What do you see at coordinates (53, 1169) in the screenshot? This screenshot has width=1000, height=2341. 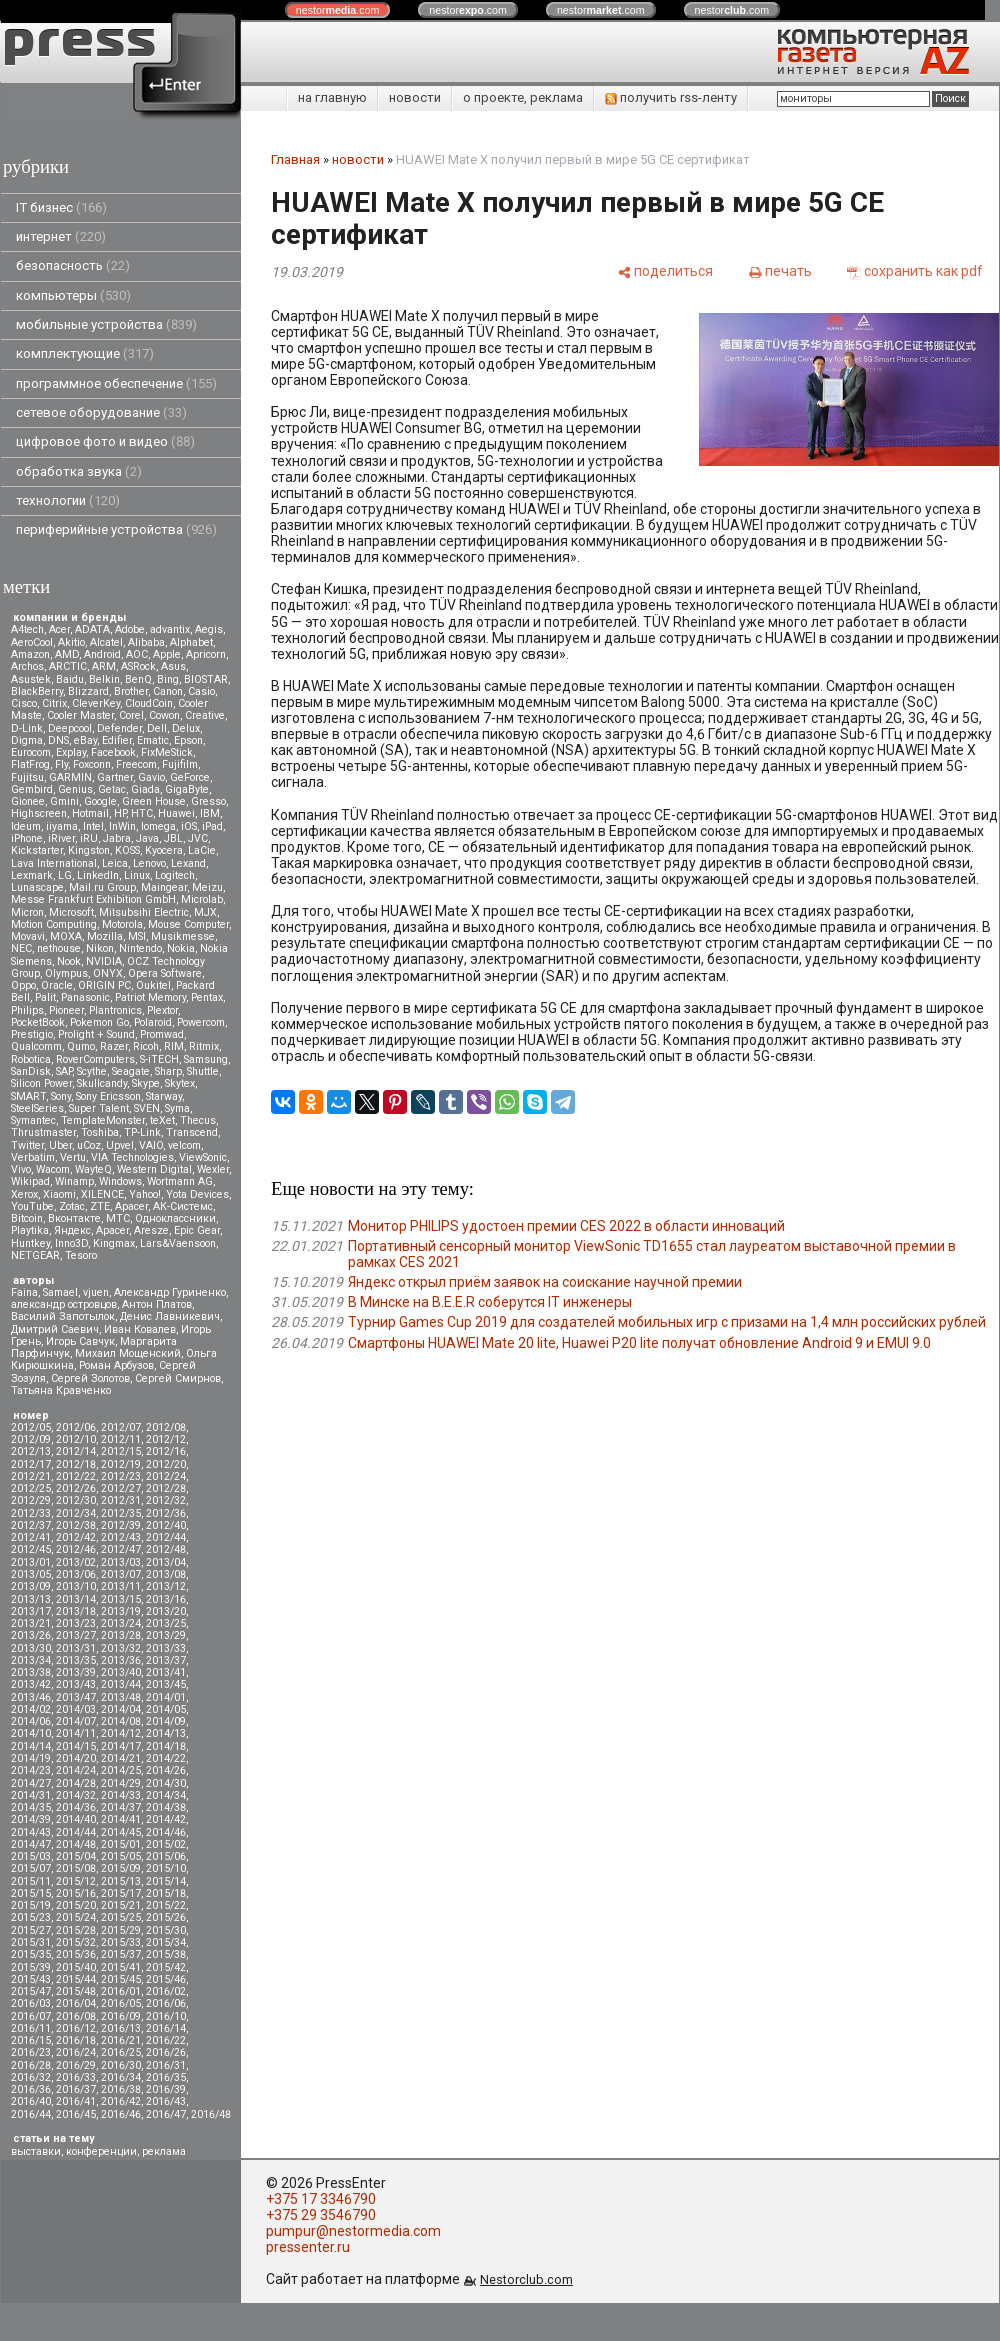 I see `Wacom` at bounding box center [53, 1169].